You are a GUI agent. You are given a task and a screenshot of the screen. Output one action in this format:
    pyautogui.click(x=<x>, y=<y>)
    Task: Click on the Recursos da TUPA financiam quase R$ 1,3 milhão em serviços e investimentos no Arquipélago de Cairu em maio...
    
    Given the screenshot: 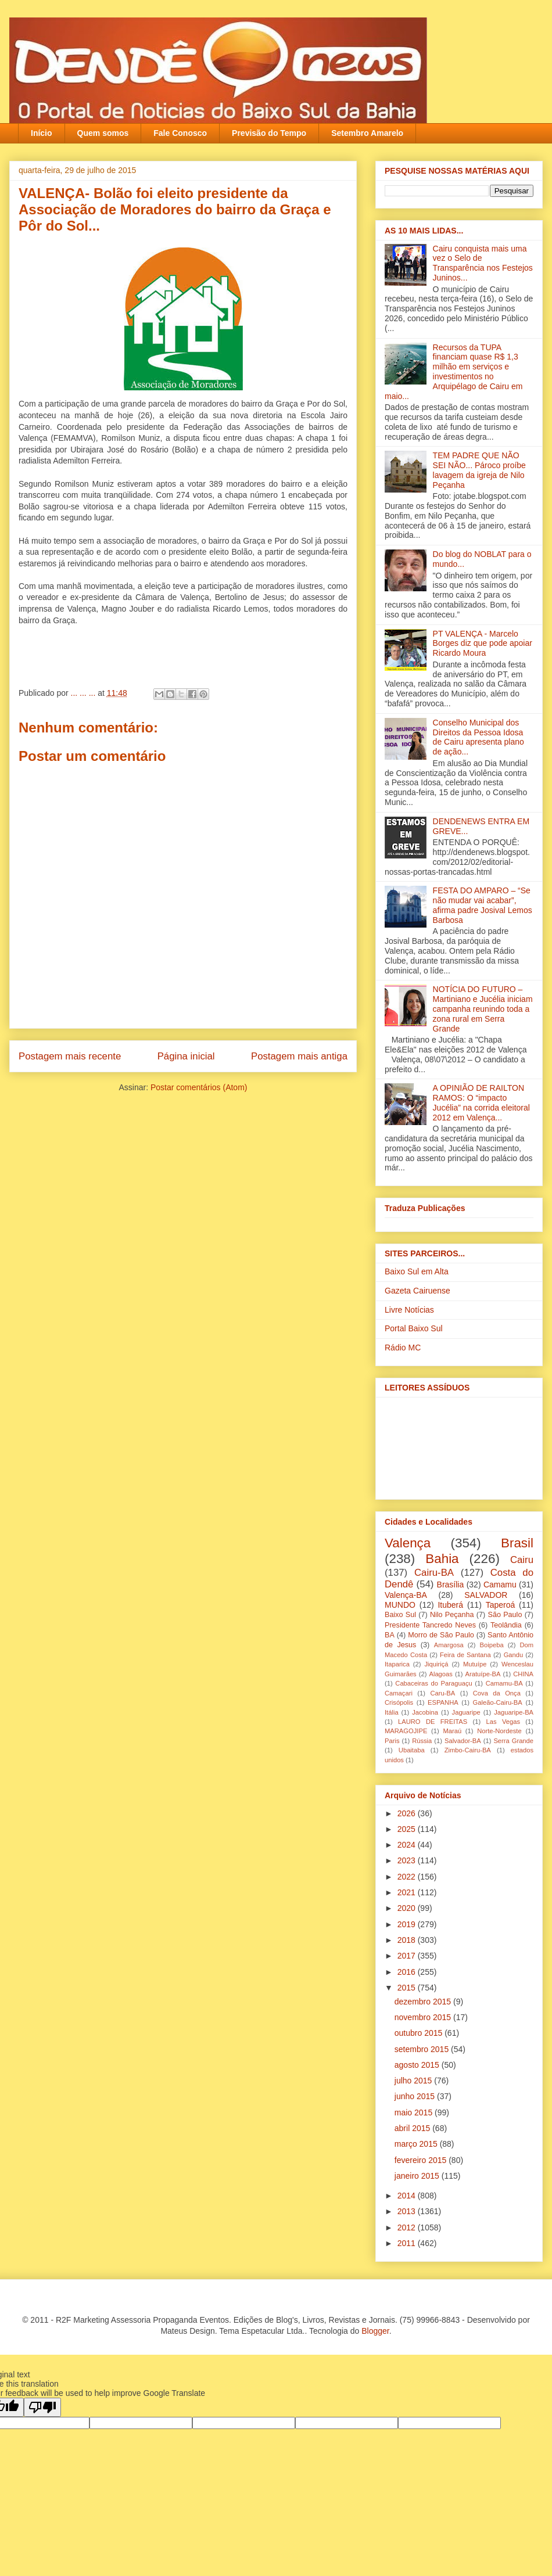 What is the action you would take?
    pyautogui.click(x=453, y=372)
    